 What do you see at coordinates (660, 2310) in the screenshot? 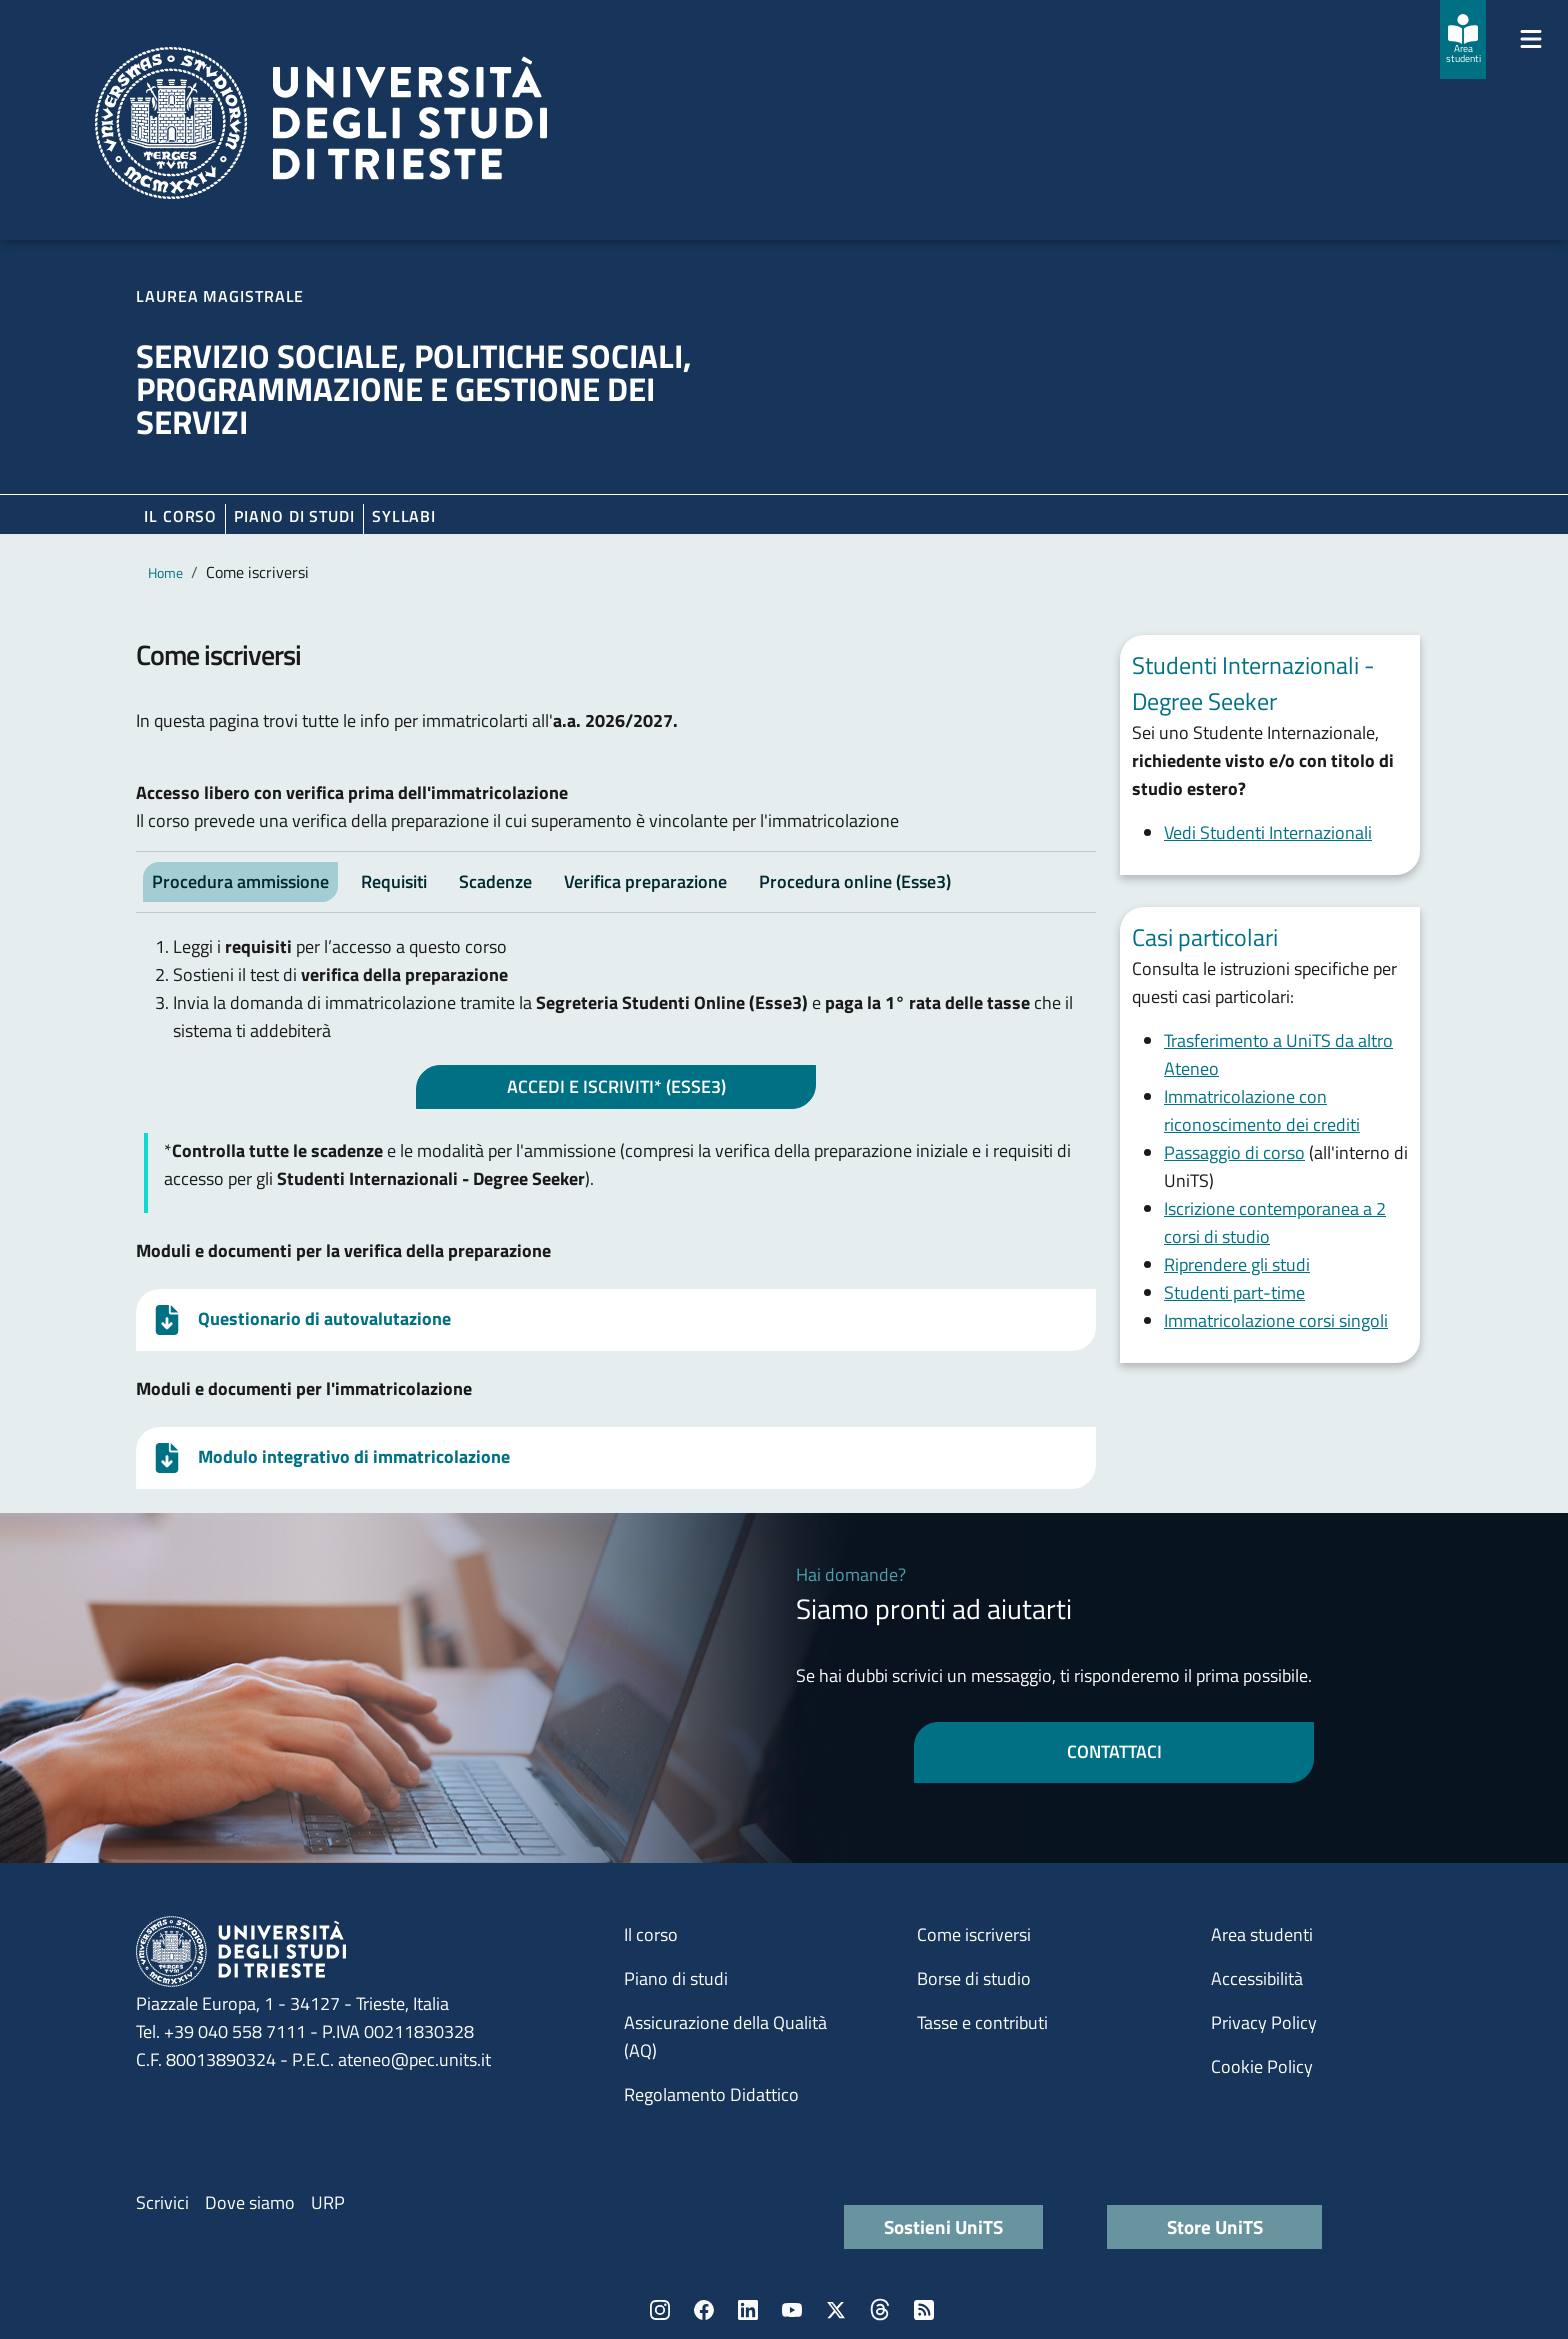
I see `Instagram` at bounding box center [660, 2310].